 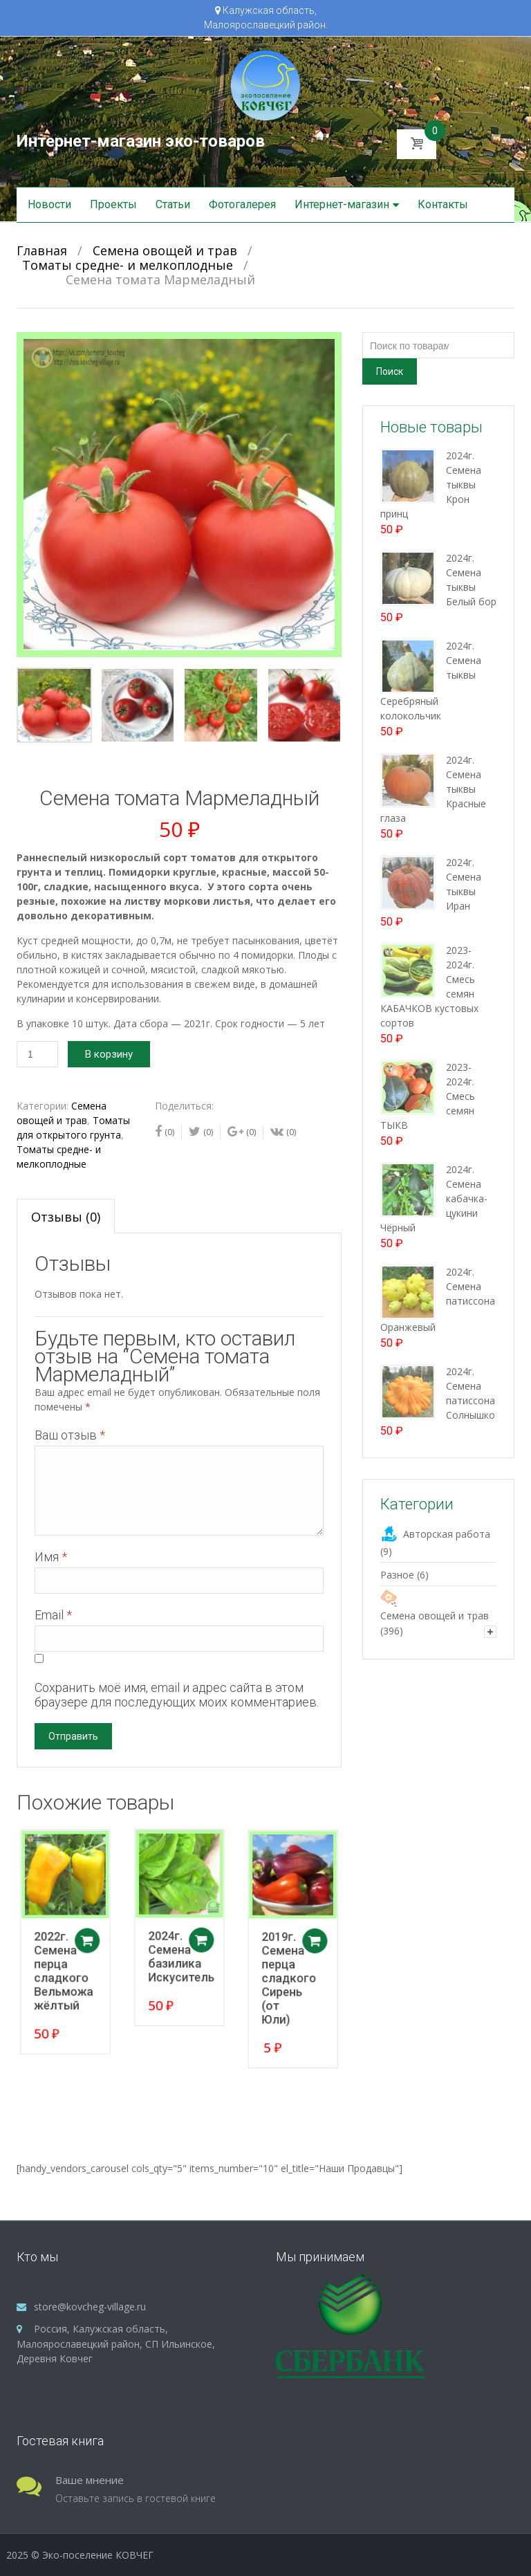 I want to click on Ваш отзыв, so click(x=70, y=1435).